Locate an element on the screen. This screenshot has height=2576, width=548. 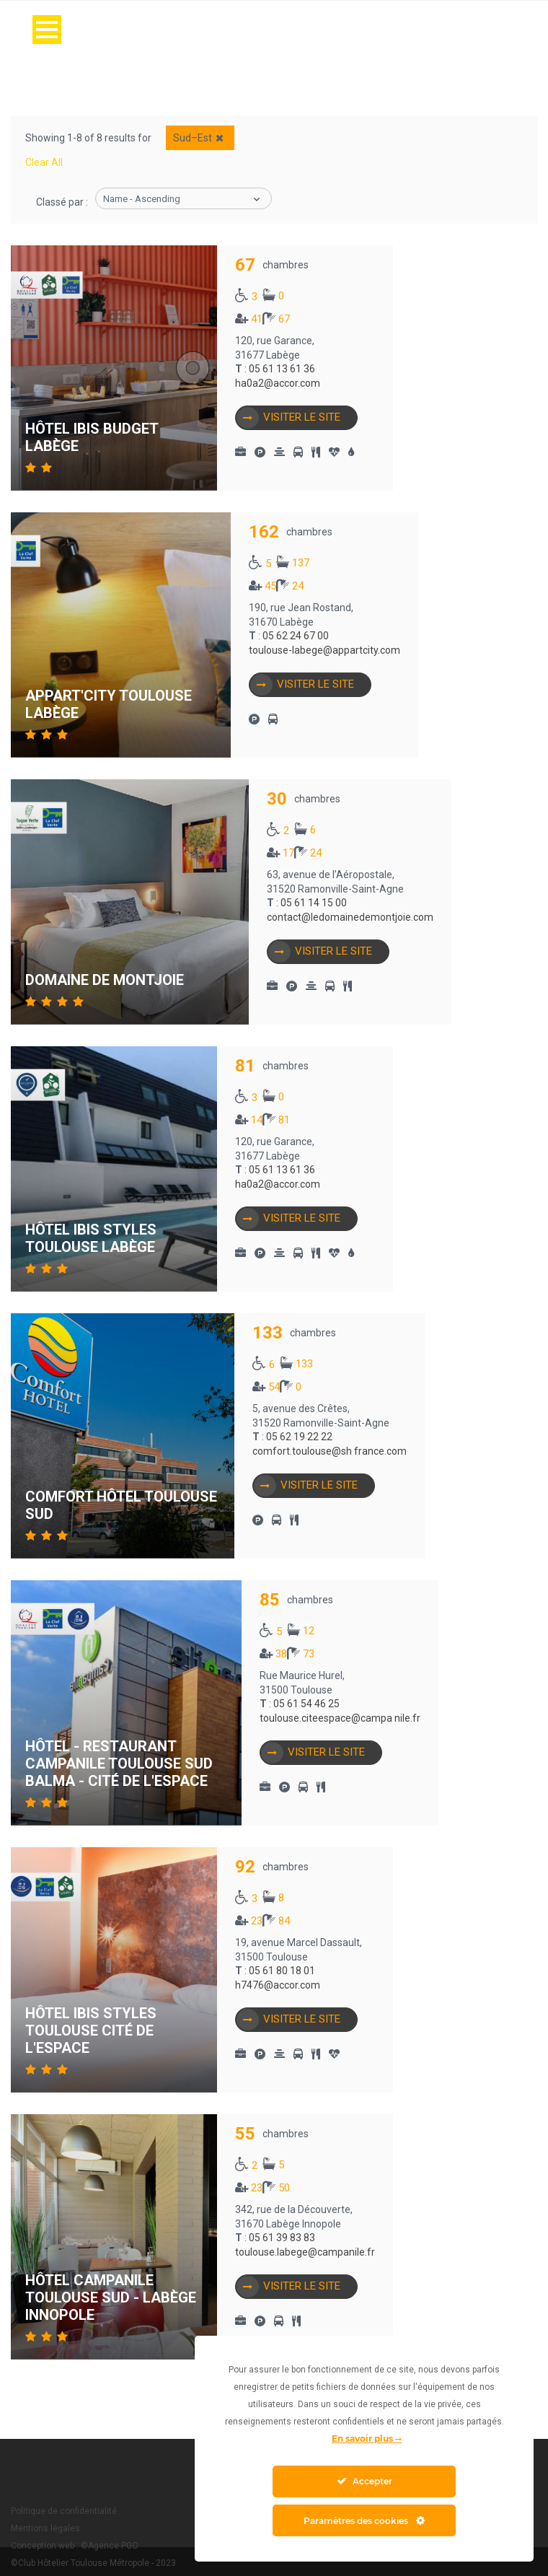
Hôtel Ibis Styles Toulouse Labège is located at coordinates (90, 1238).